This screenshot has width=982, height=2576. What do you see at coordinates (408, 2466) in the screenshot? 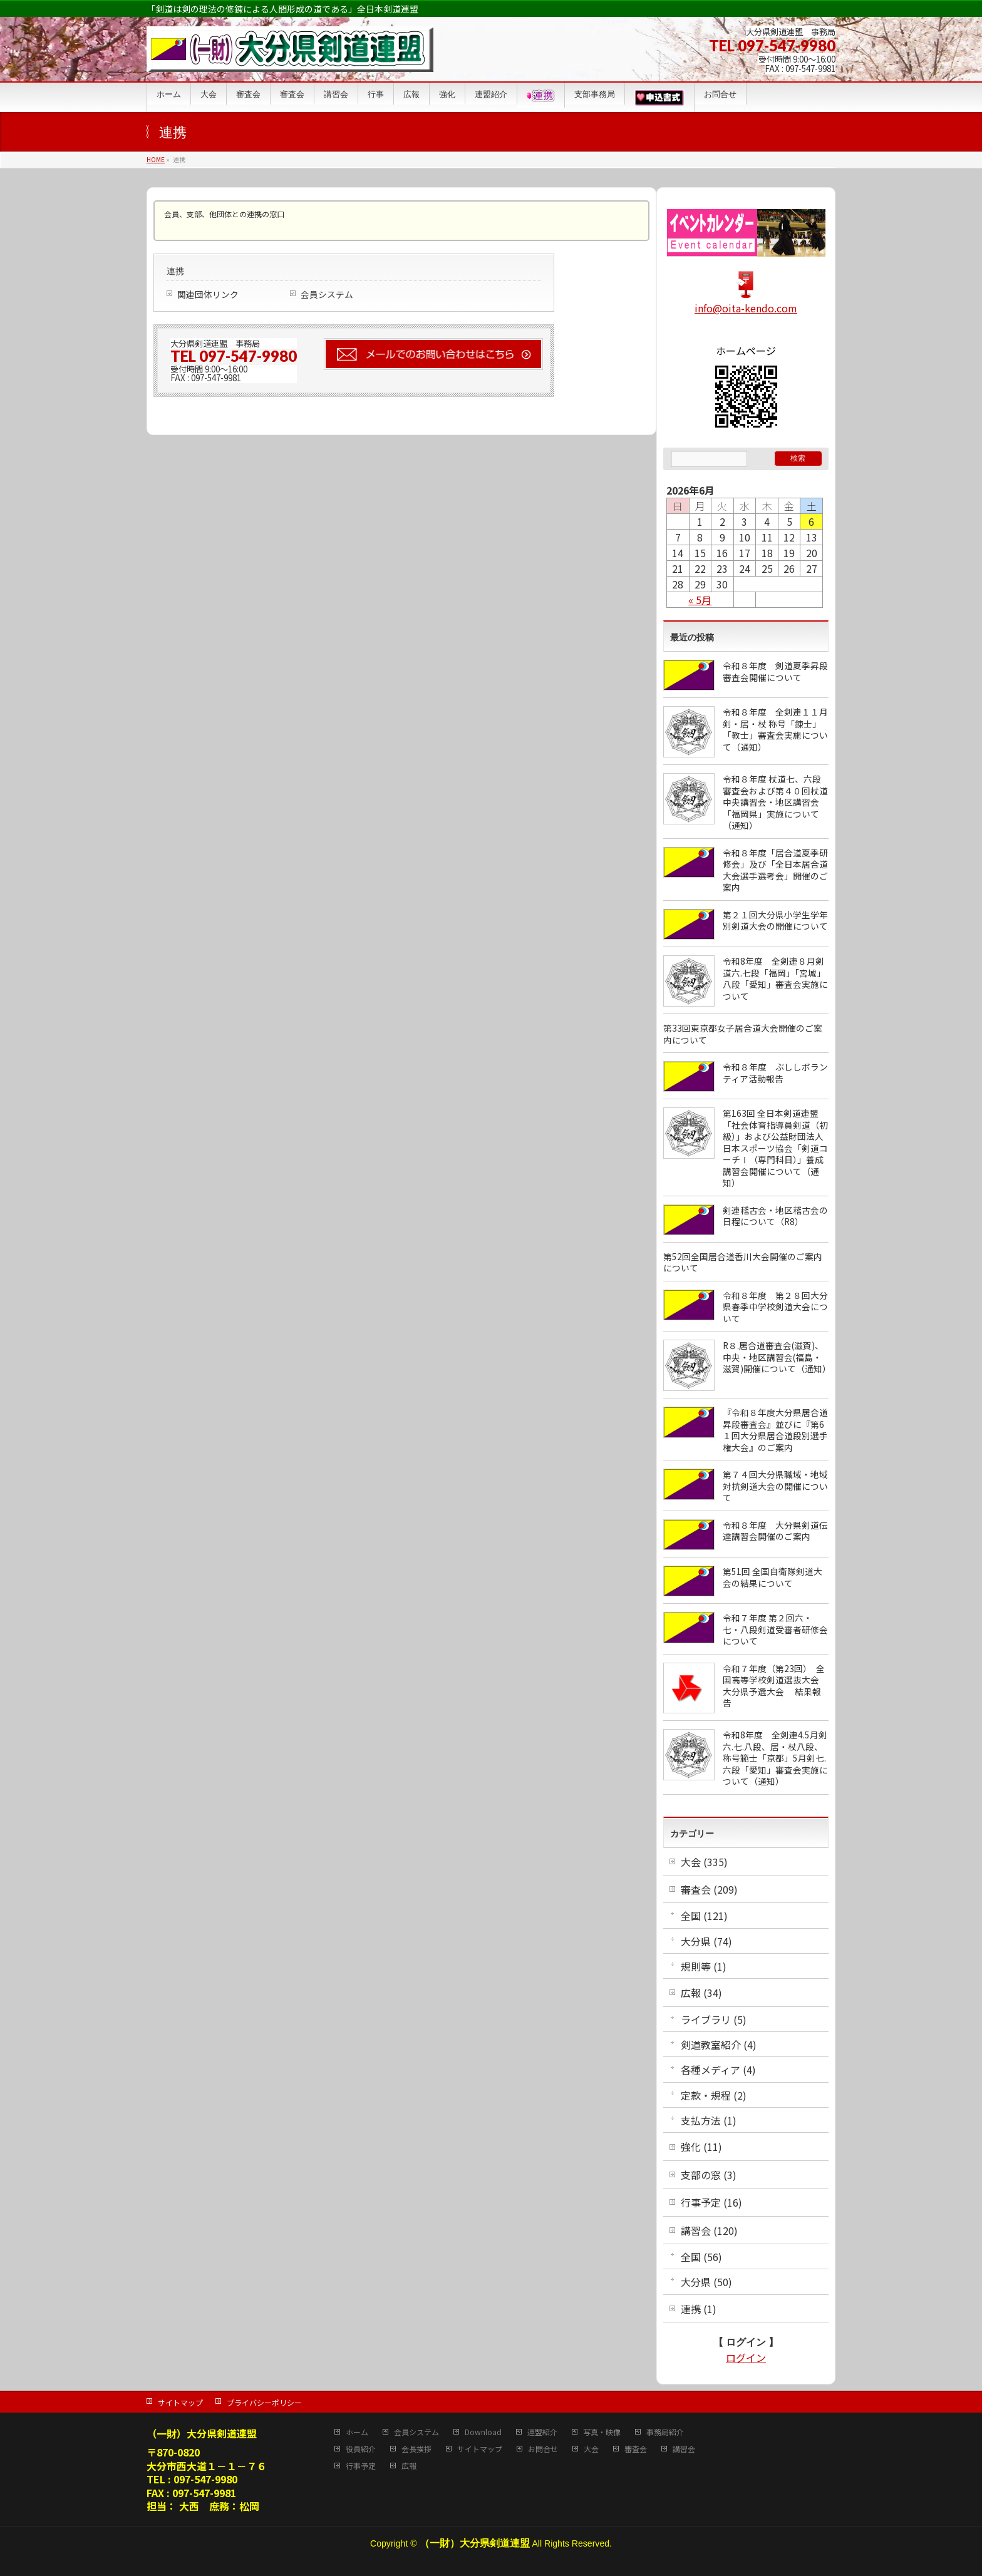
I see `広報` at bounding box center [408, 2466].